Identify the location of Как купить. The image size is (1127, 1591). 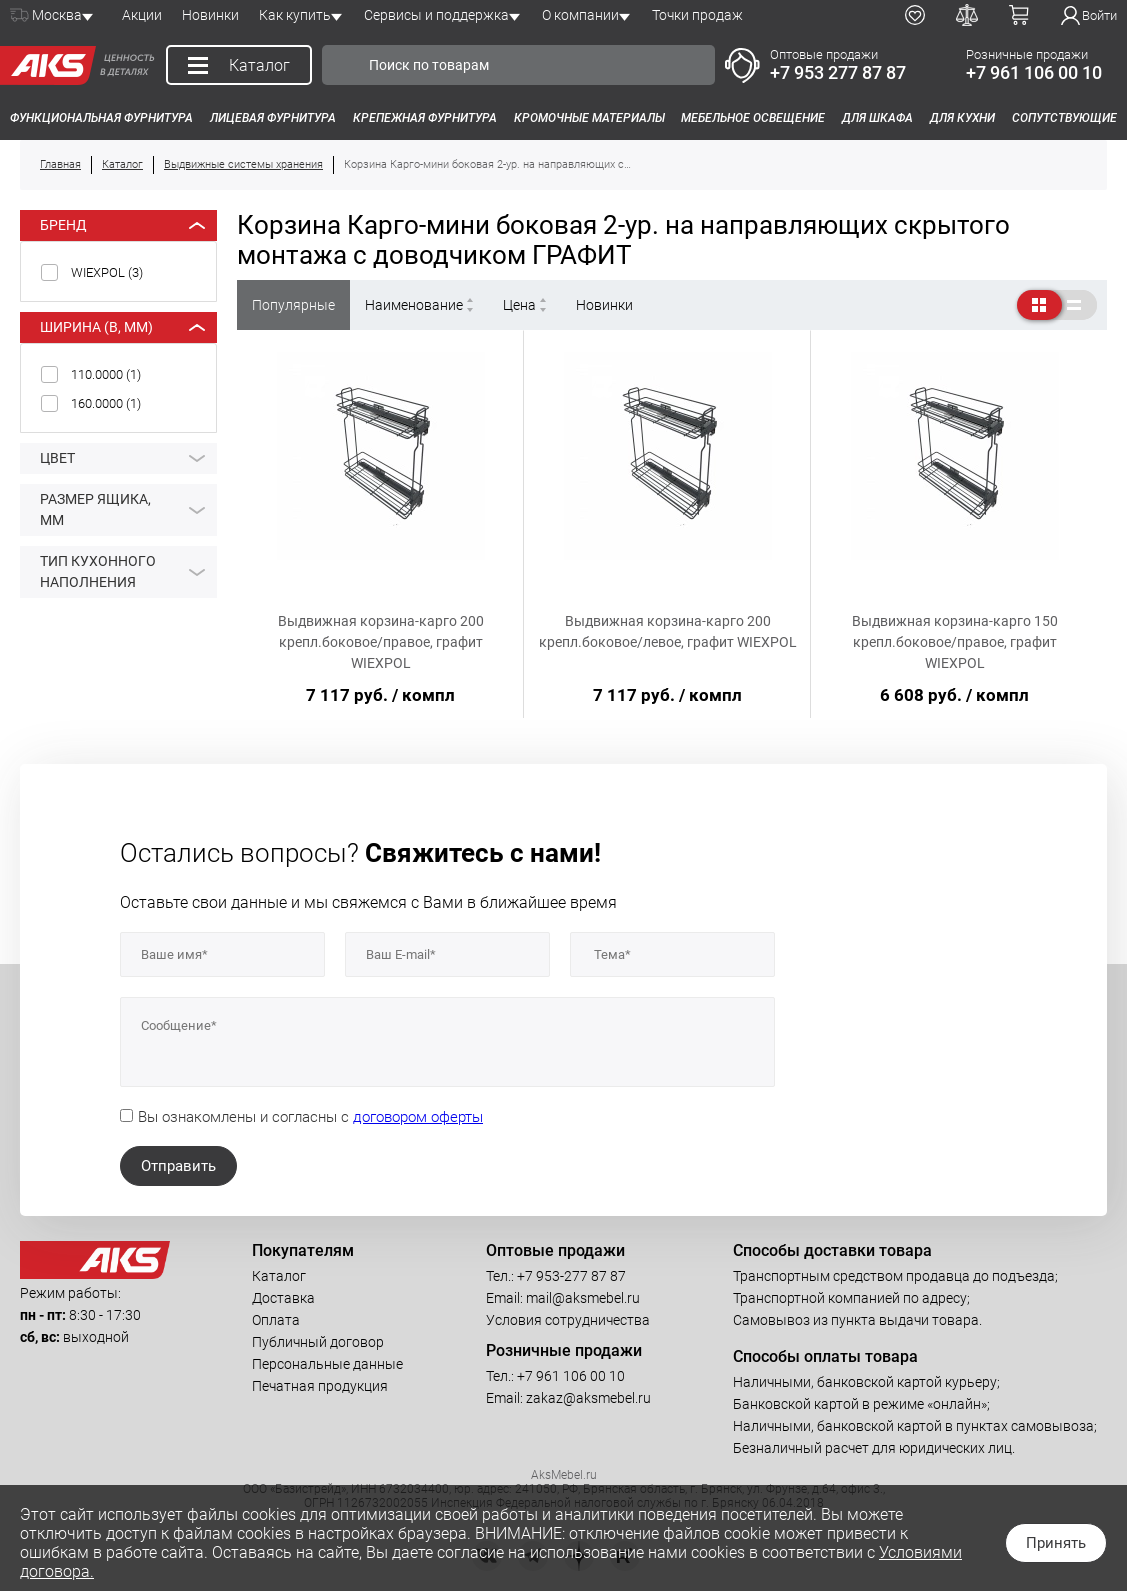
(295, 15).